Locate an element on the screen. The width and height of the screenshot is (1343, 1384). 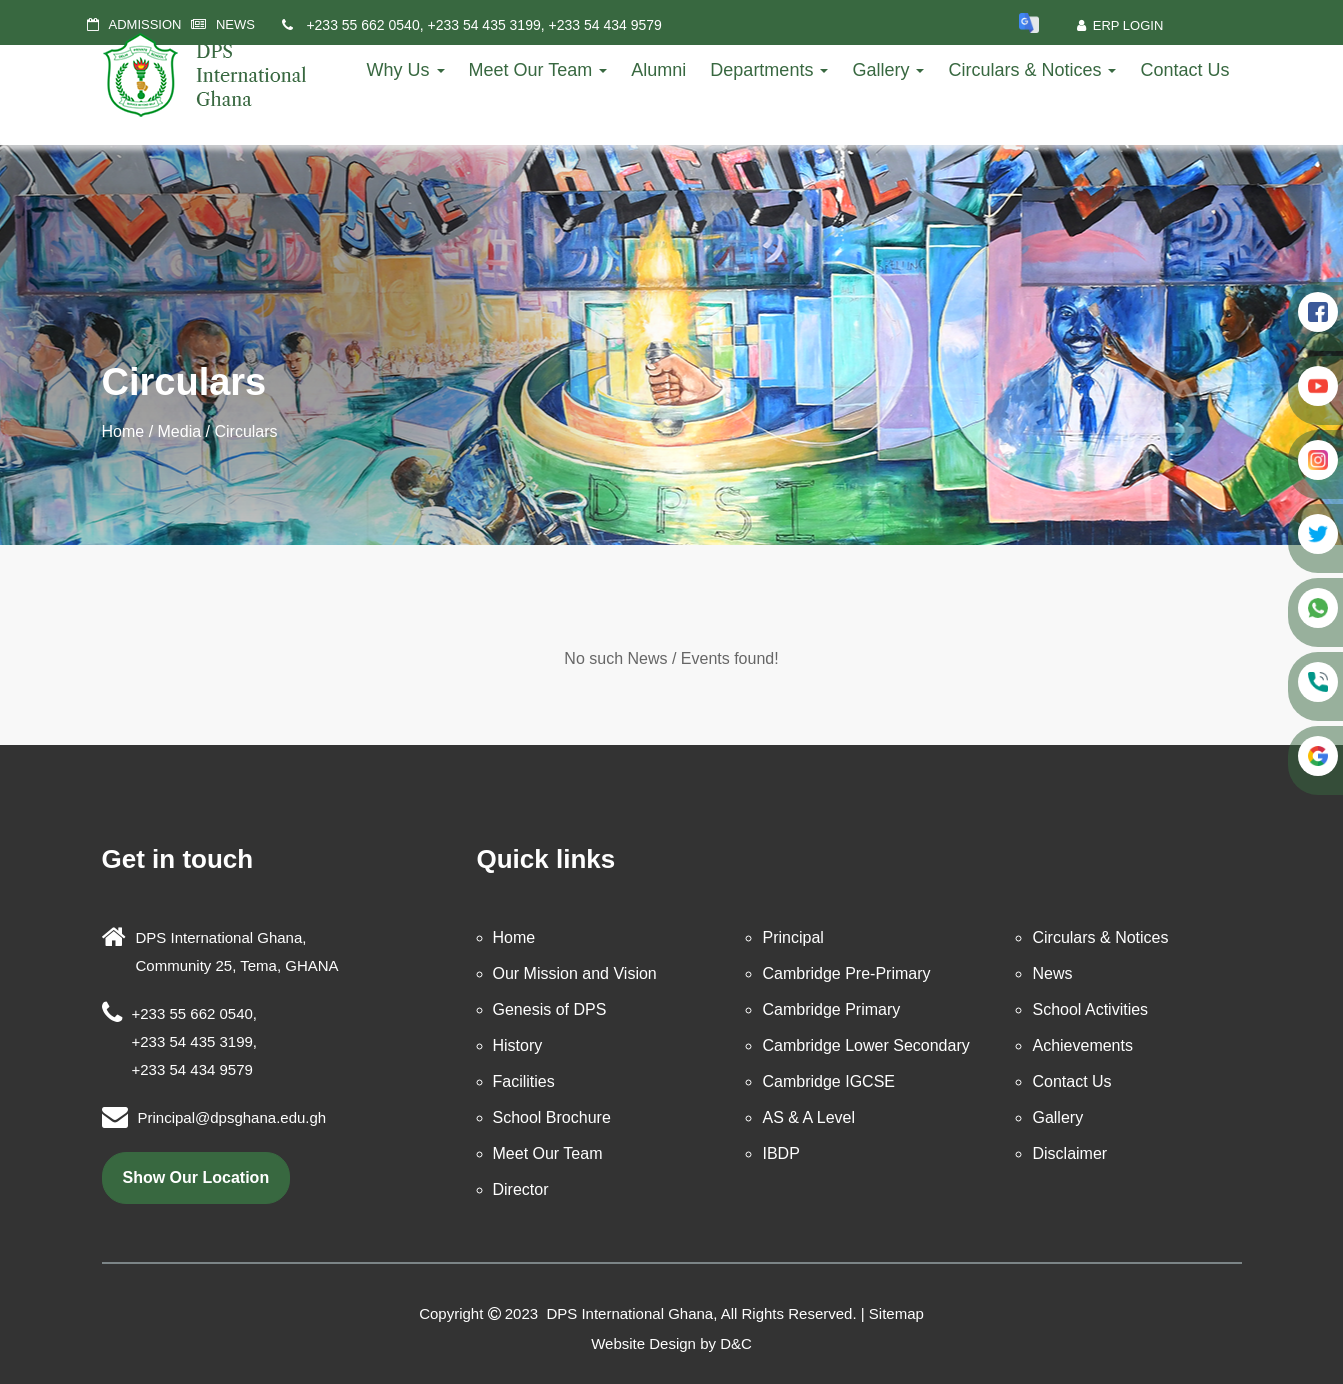
Alumni is located at coordinates (658, 70).